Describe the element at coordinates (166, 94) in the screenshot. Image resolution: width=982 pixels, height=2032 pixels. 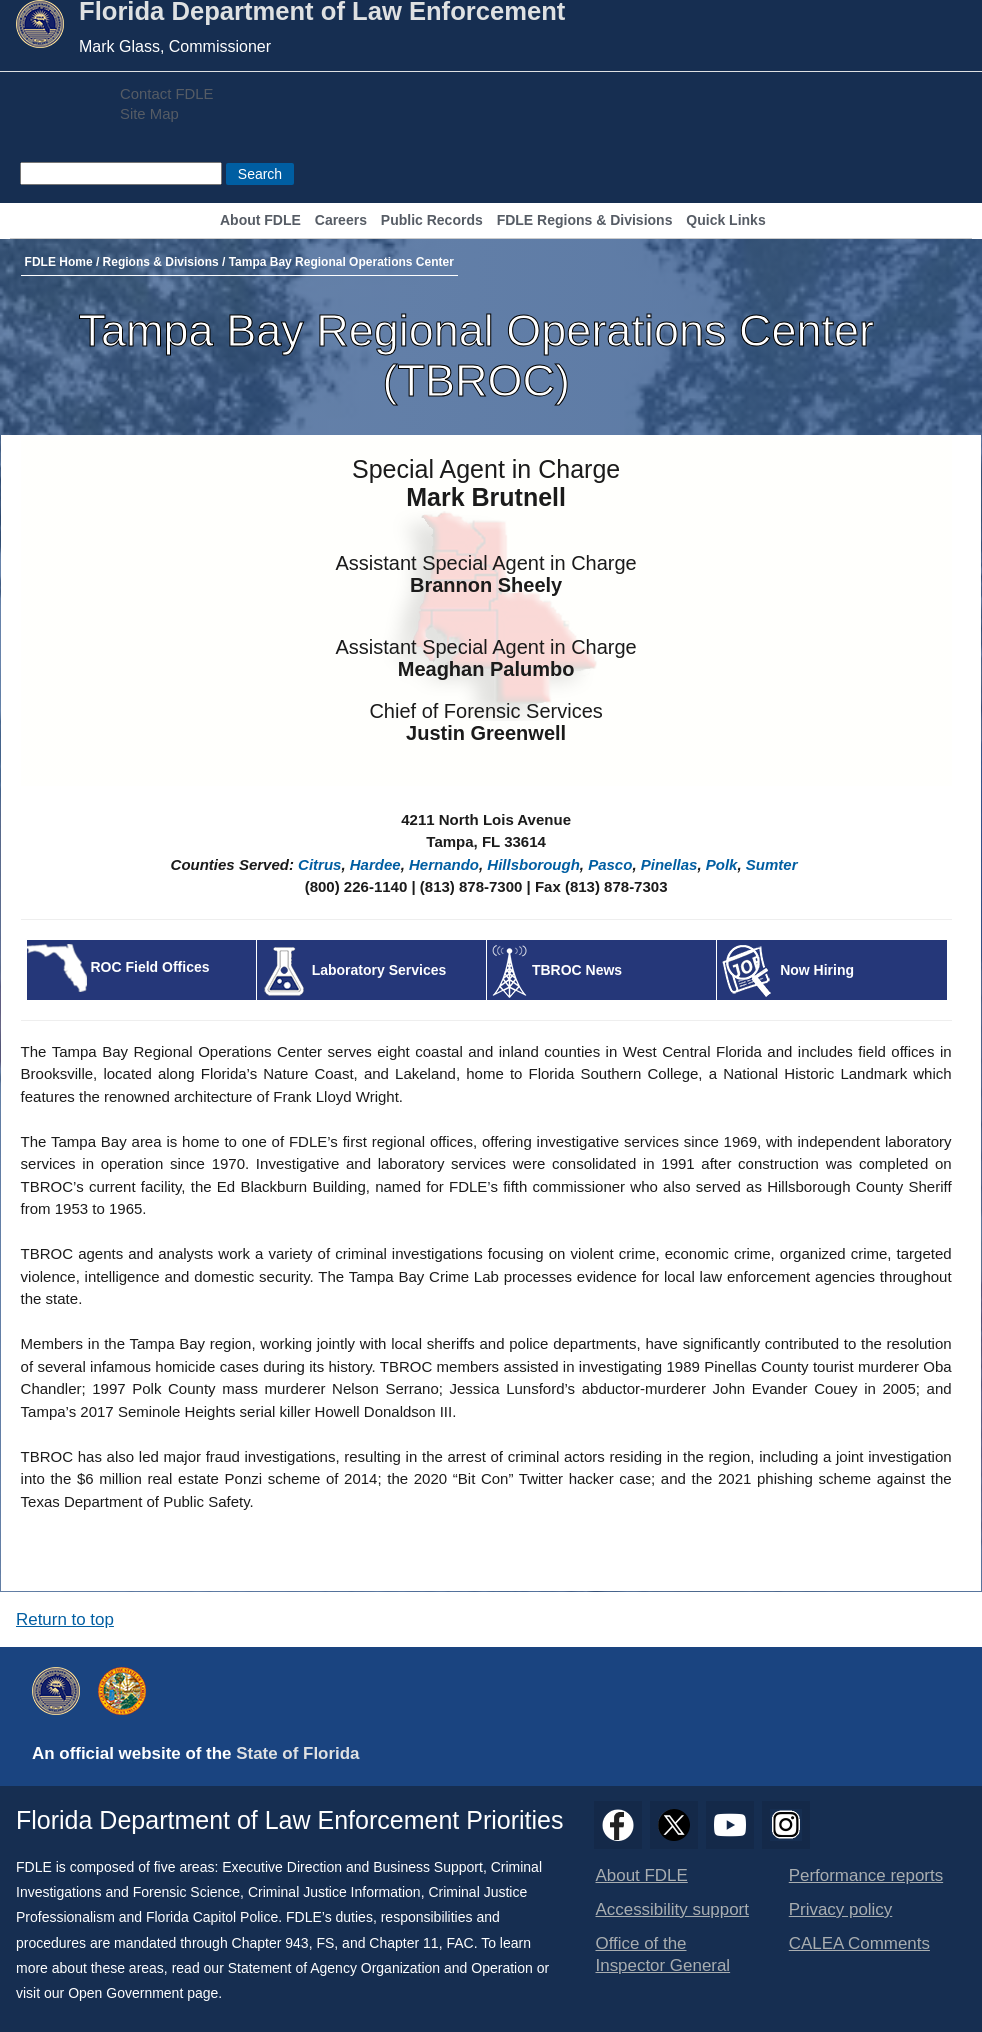
I see `Contact FDLE` at that location.